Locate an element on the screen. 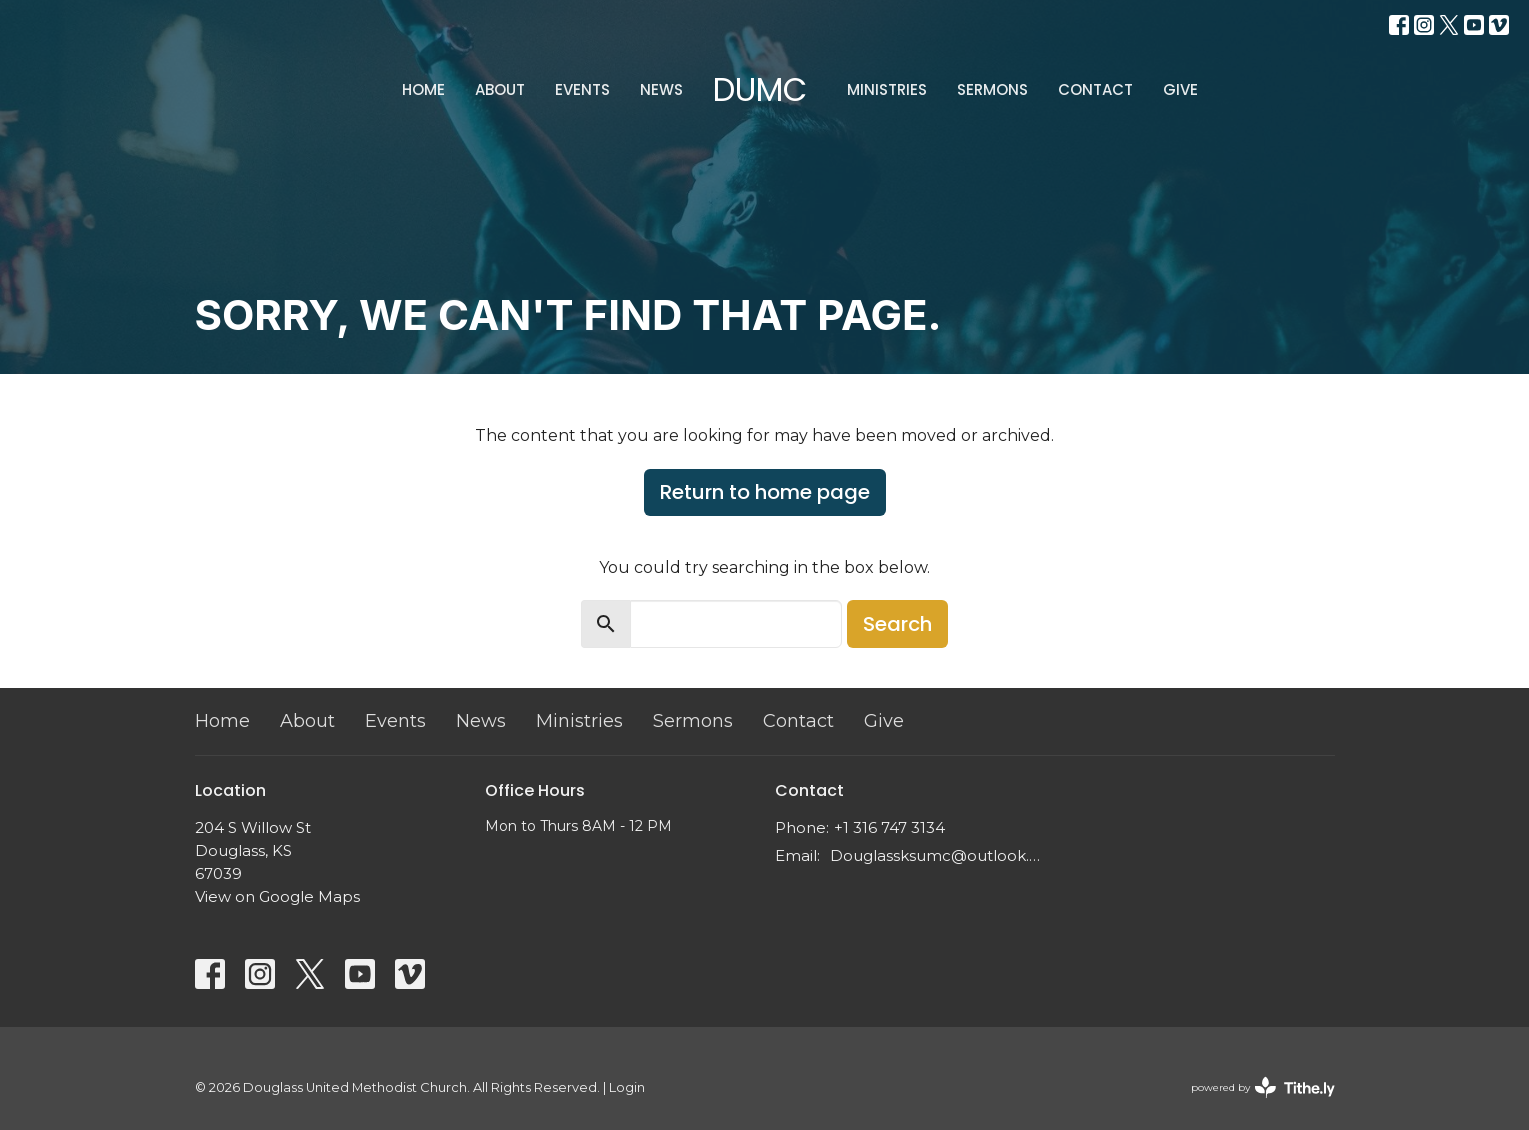  powered by is located at coordinates (1263, 1087).